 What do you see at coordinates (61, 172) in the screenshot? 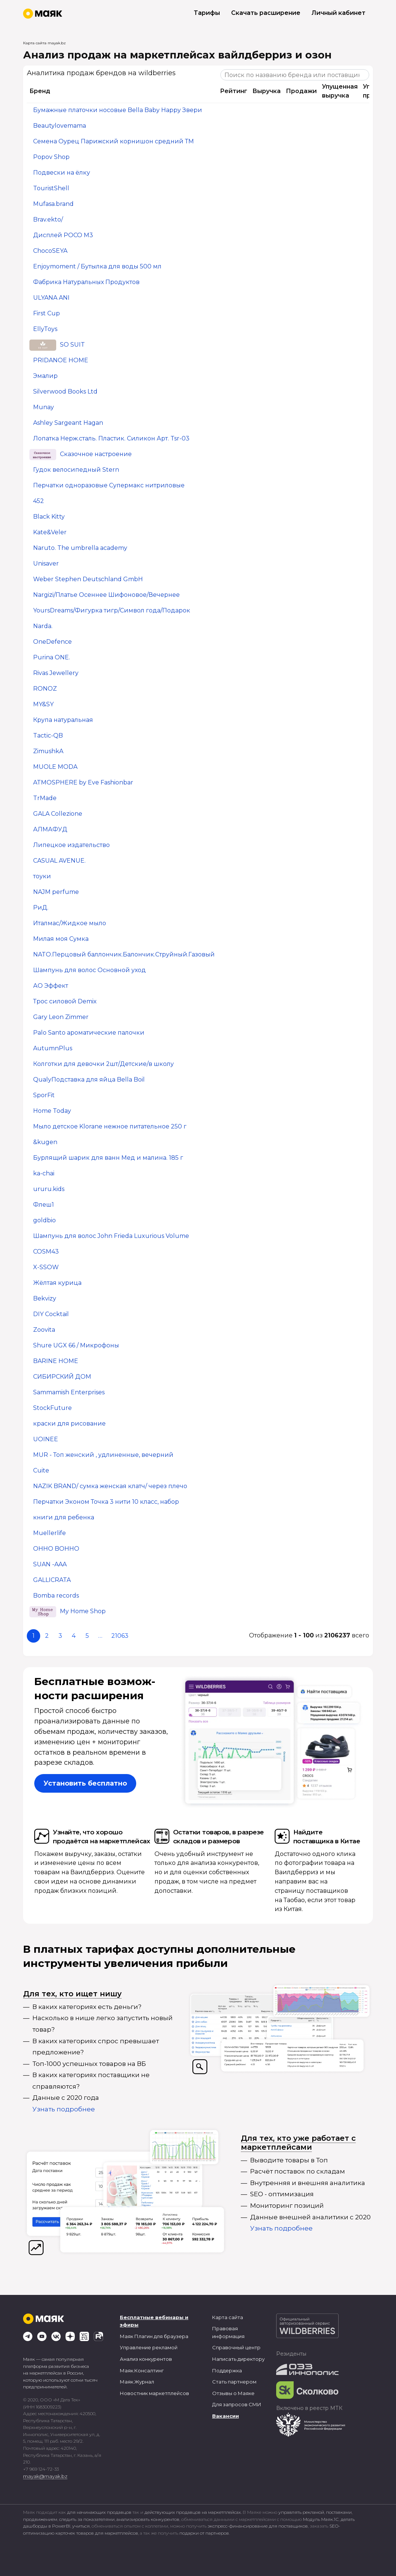
I see `Подвески на ёлку` at bounding box center [61, 172].